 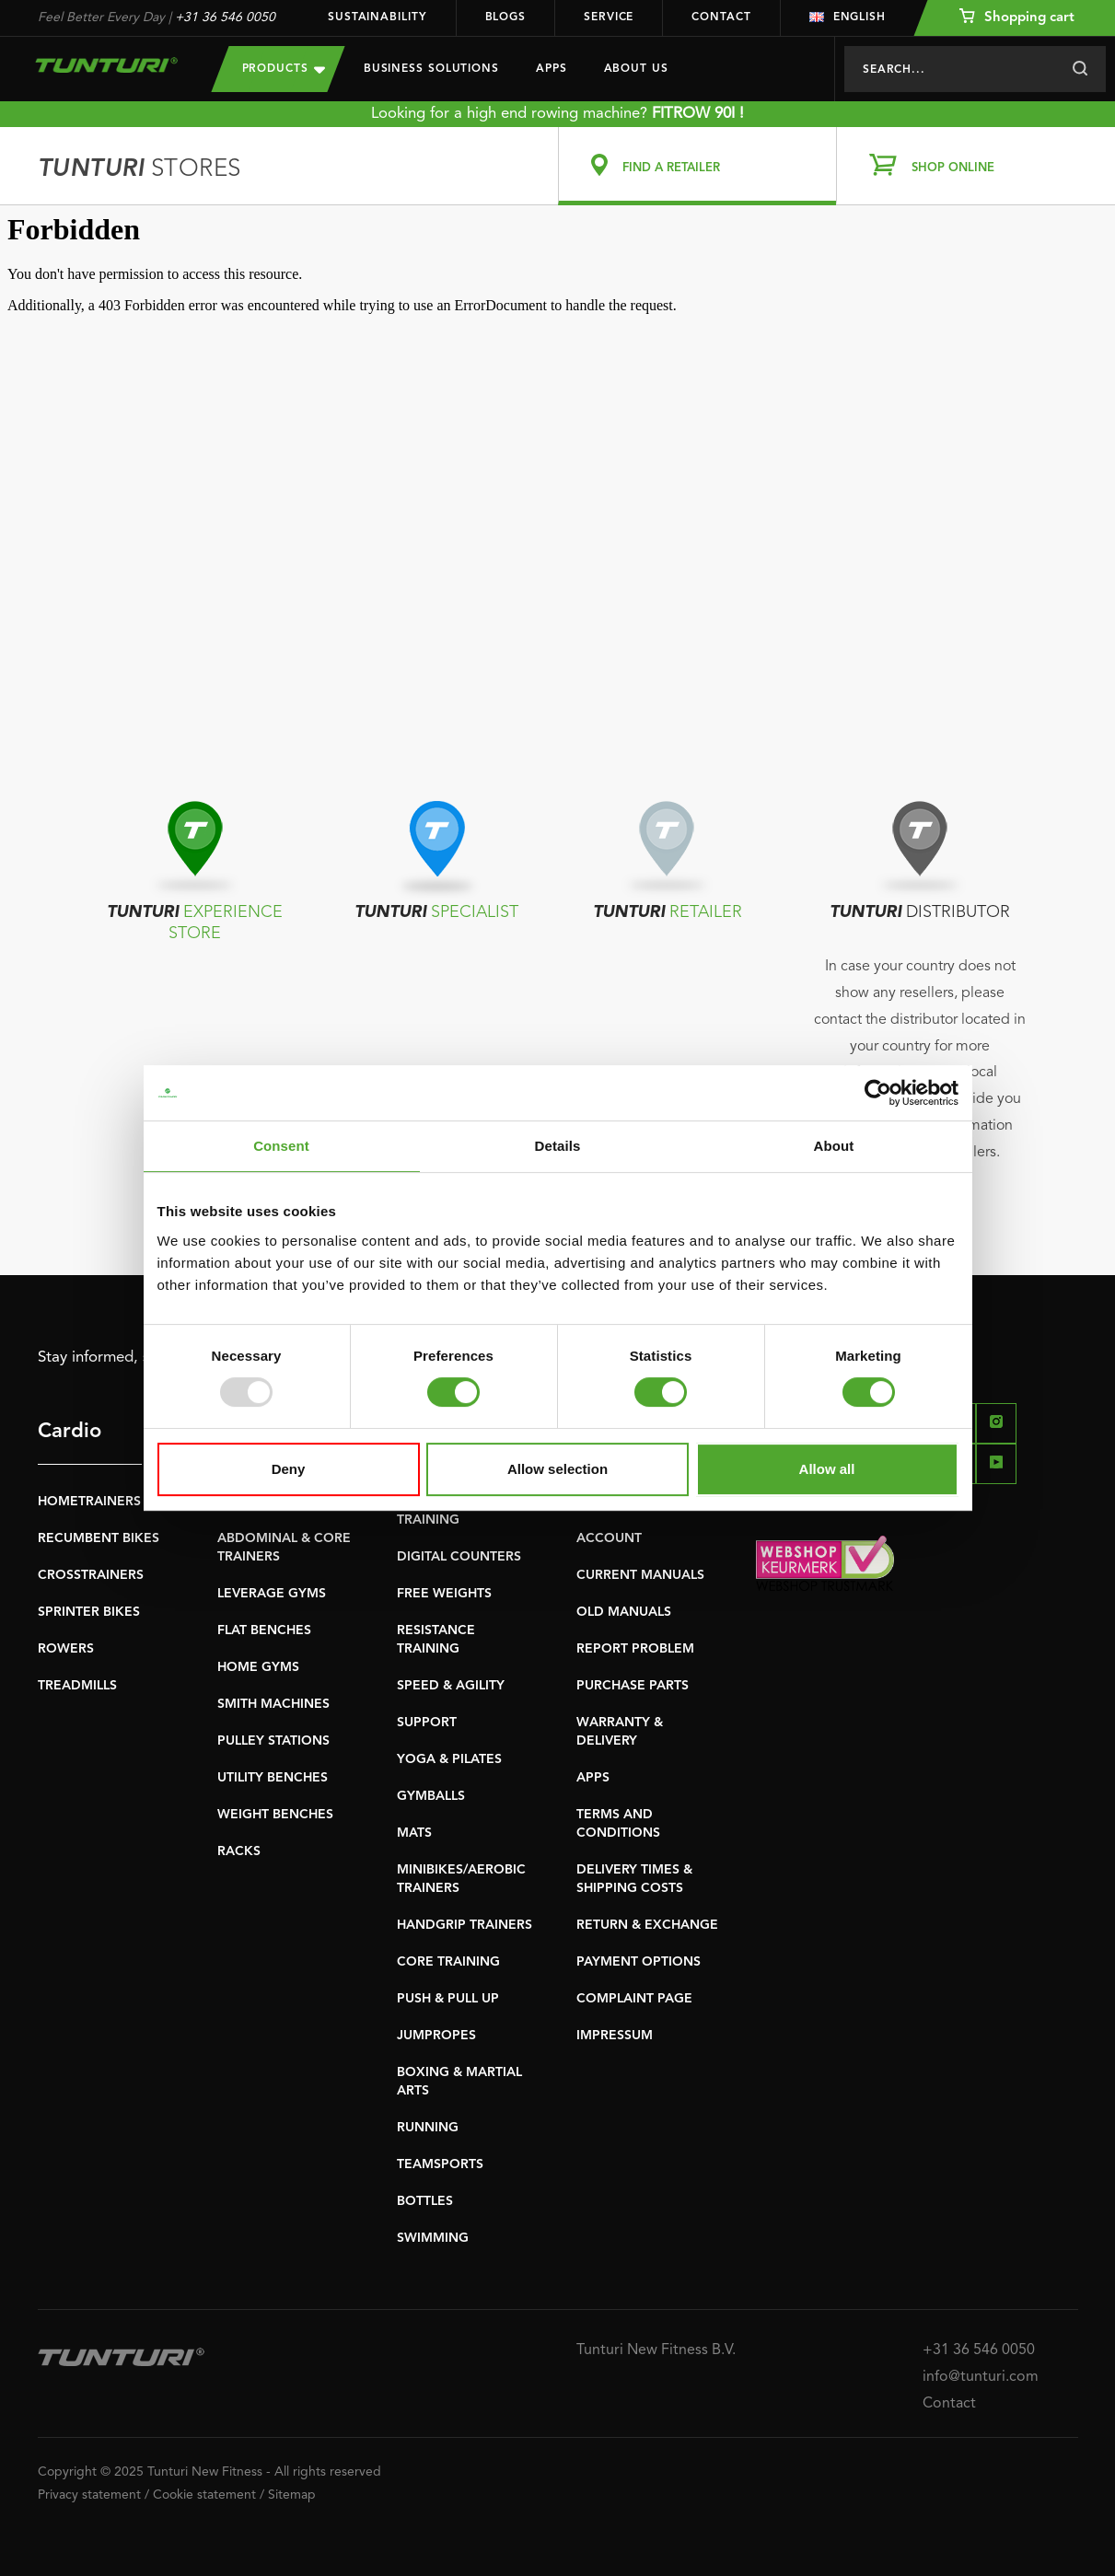 What do you see at coordinates (289, 1469) in the screenshot?
I see `Deny` at bounding box center [289, 1469].